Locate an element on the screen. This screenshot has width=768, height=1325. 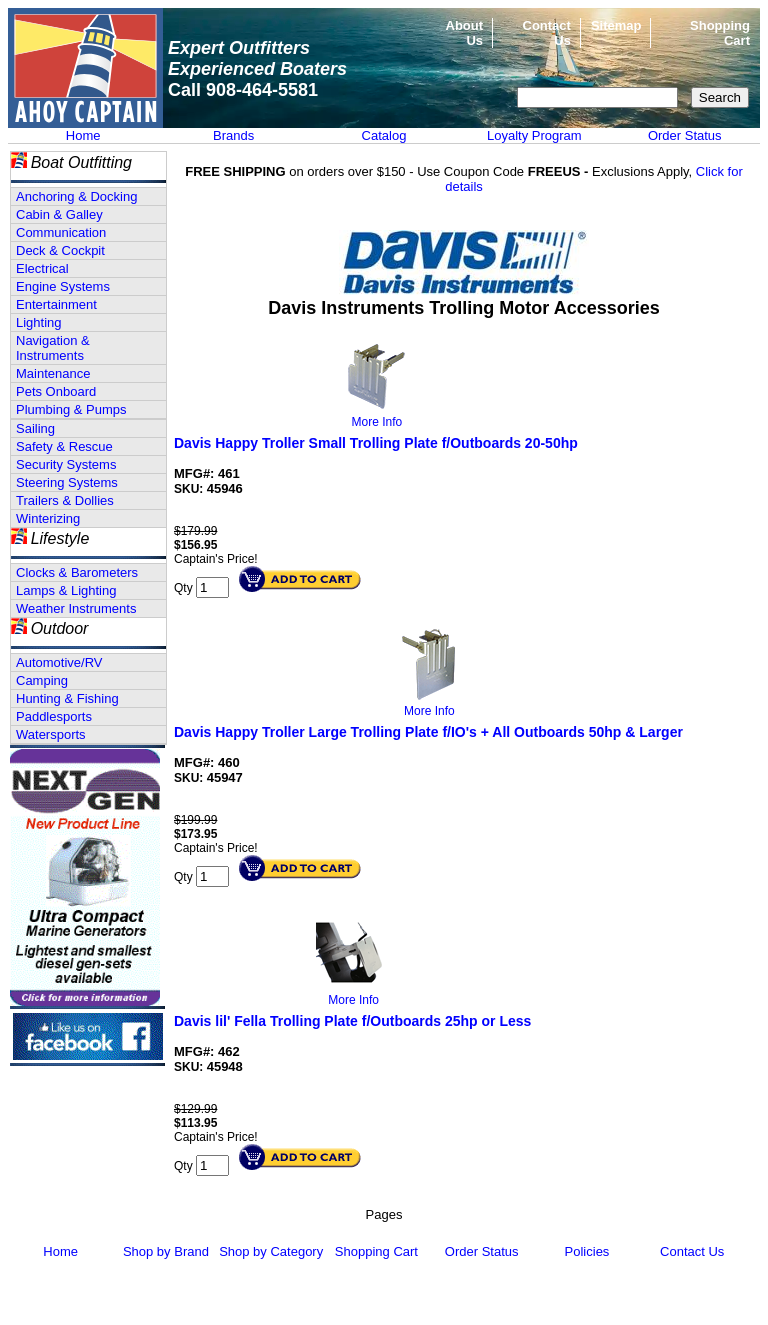
Shopping Cart is located at coordinates (376, 1251).